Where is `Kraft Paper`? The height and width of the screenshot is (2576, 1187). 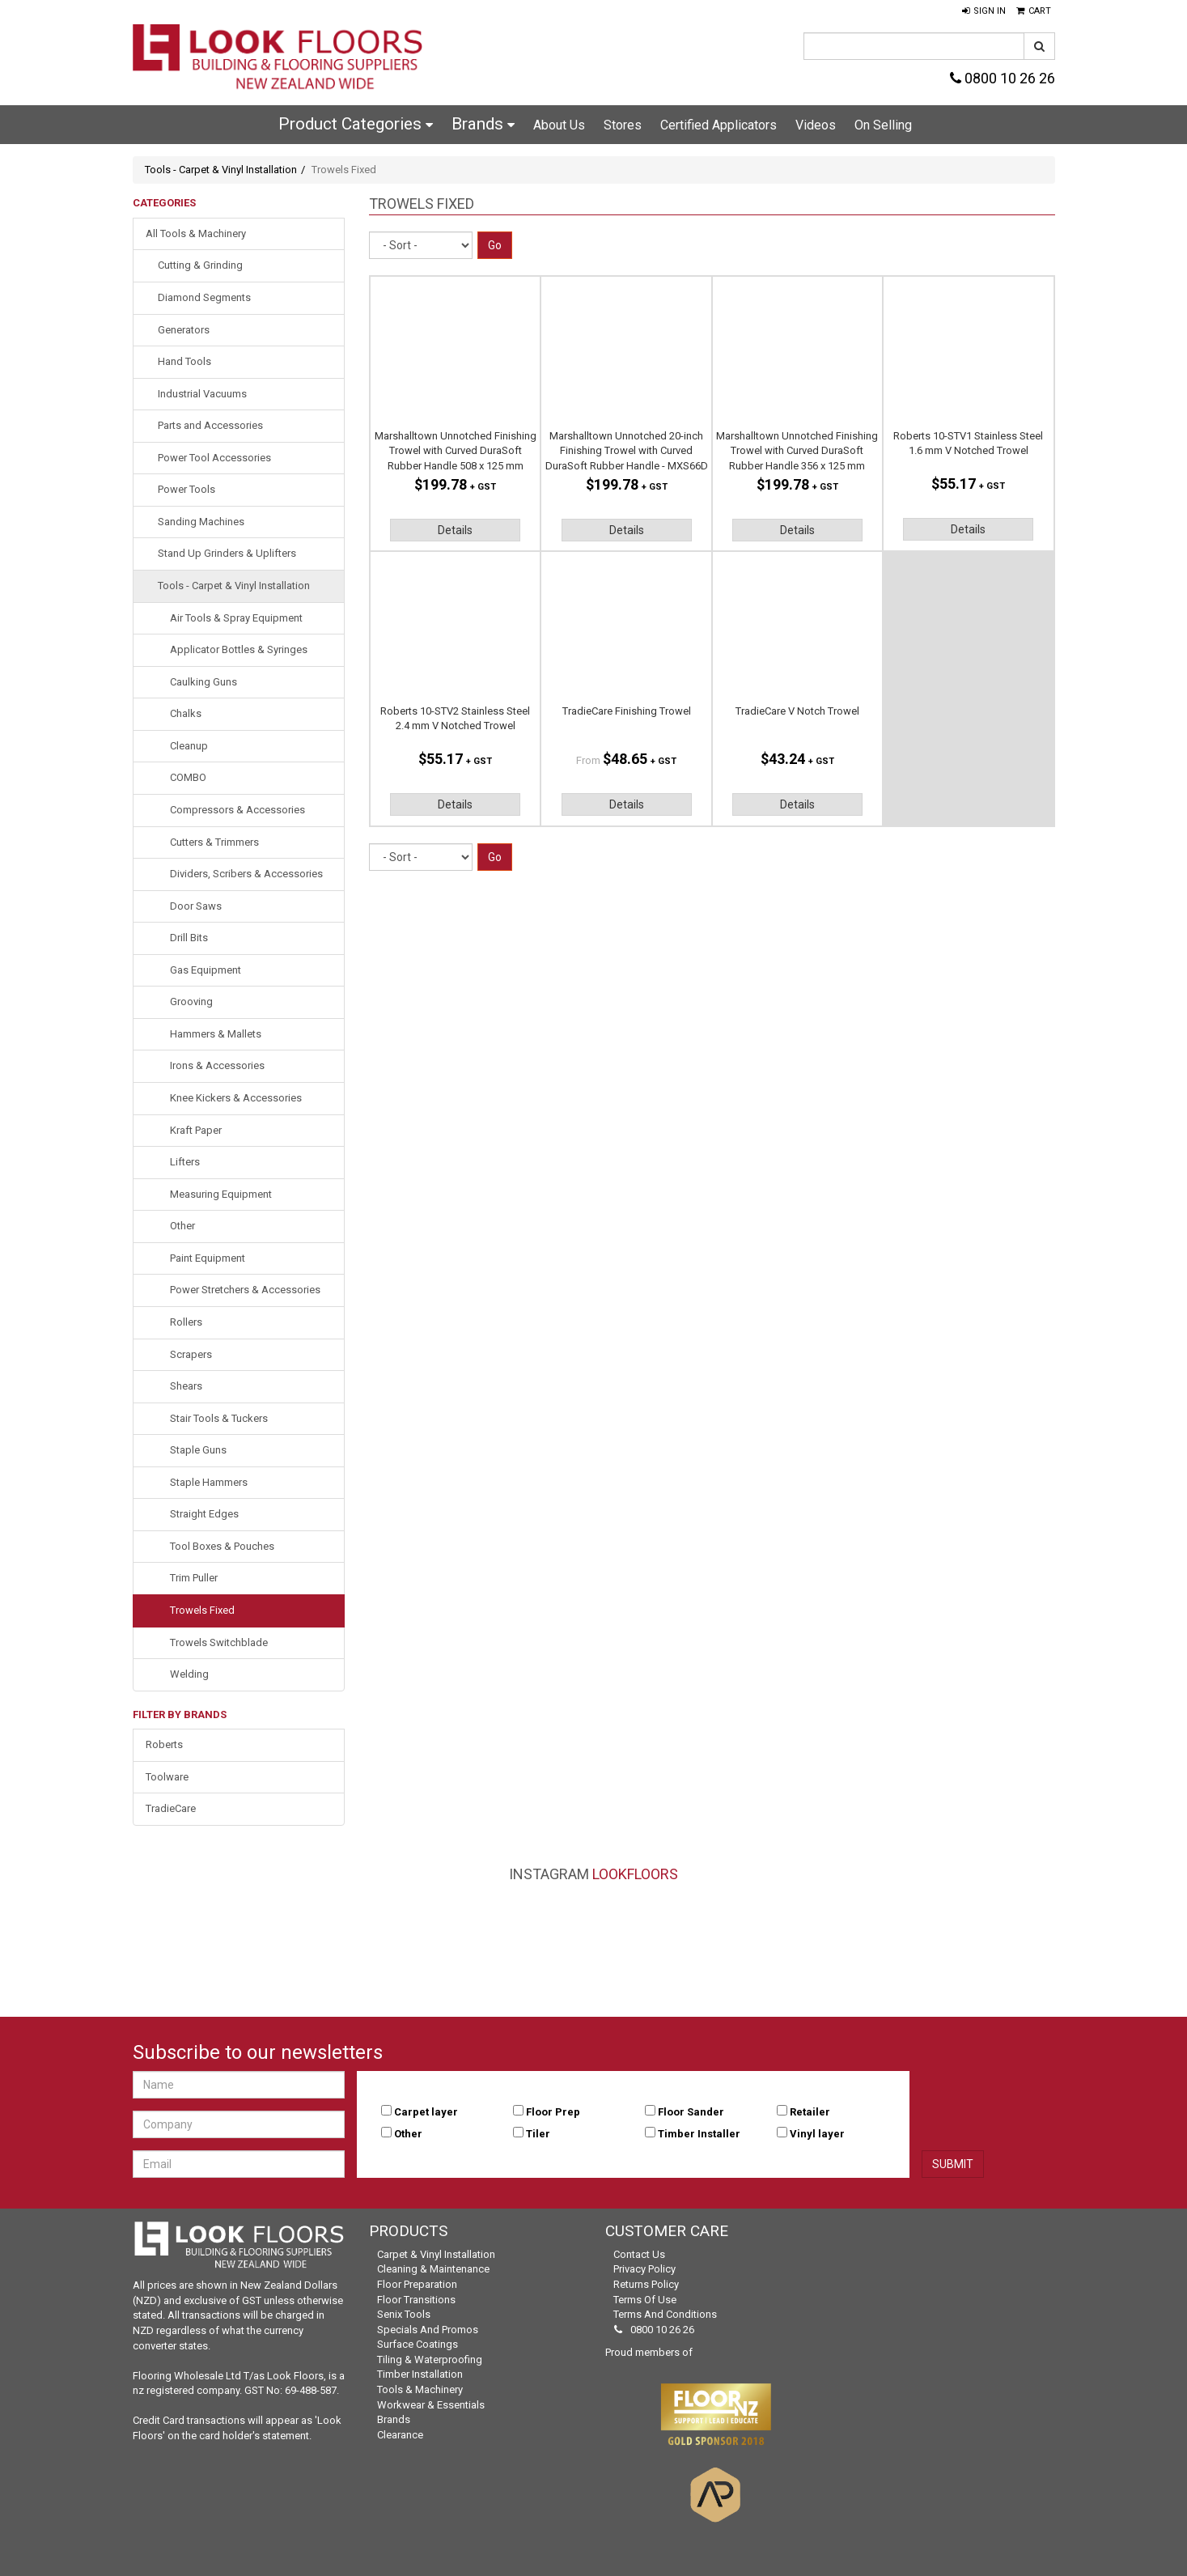
Kraft Paper is located at coordinates (196, 1130).